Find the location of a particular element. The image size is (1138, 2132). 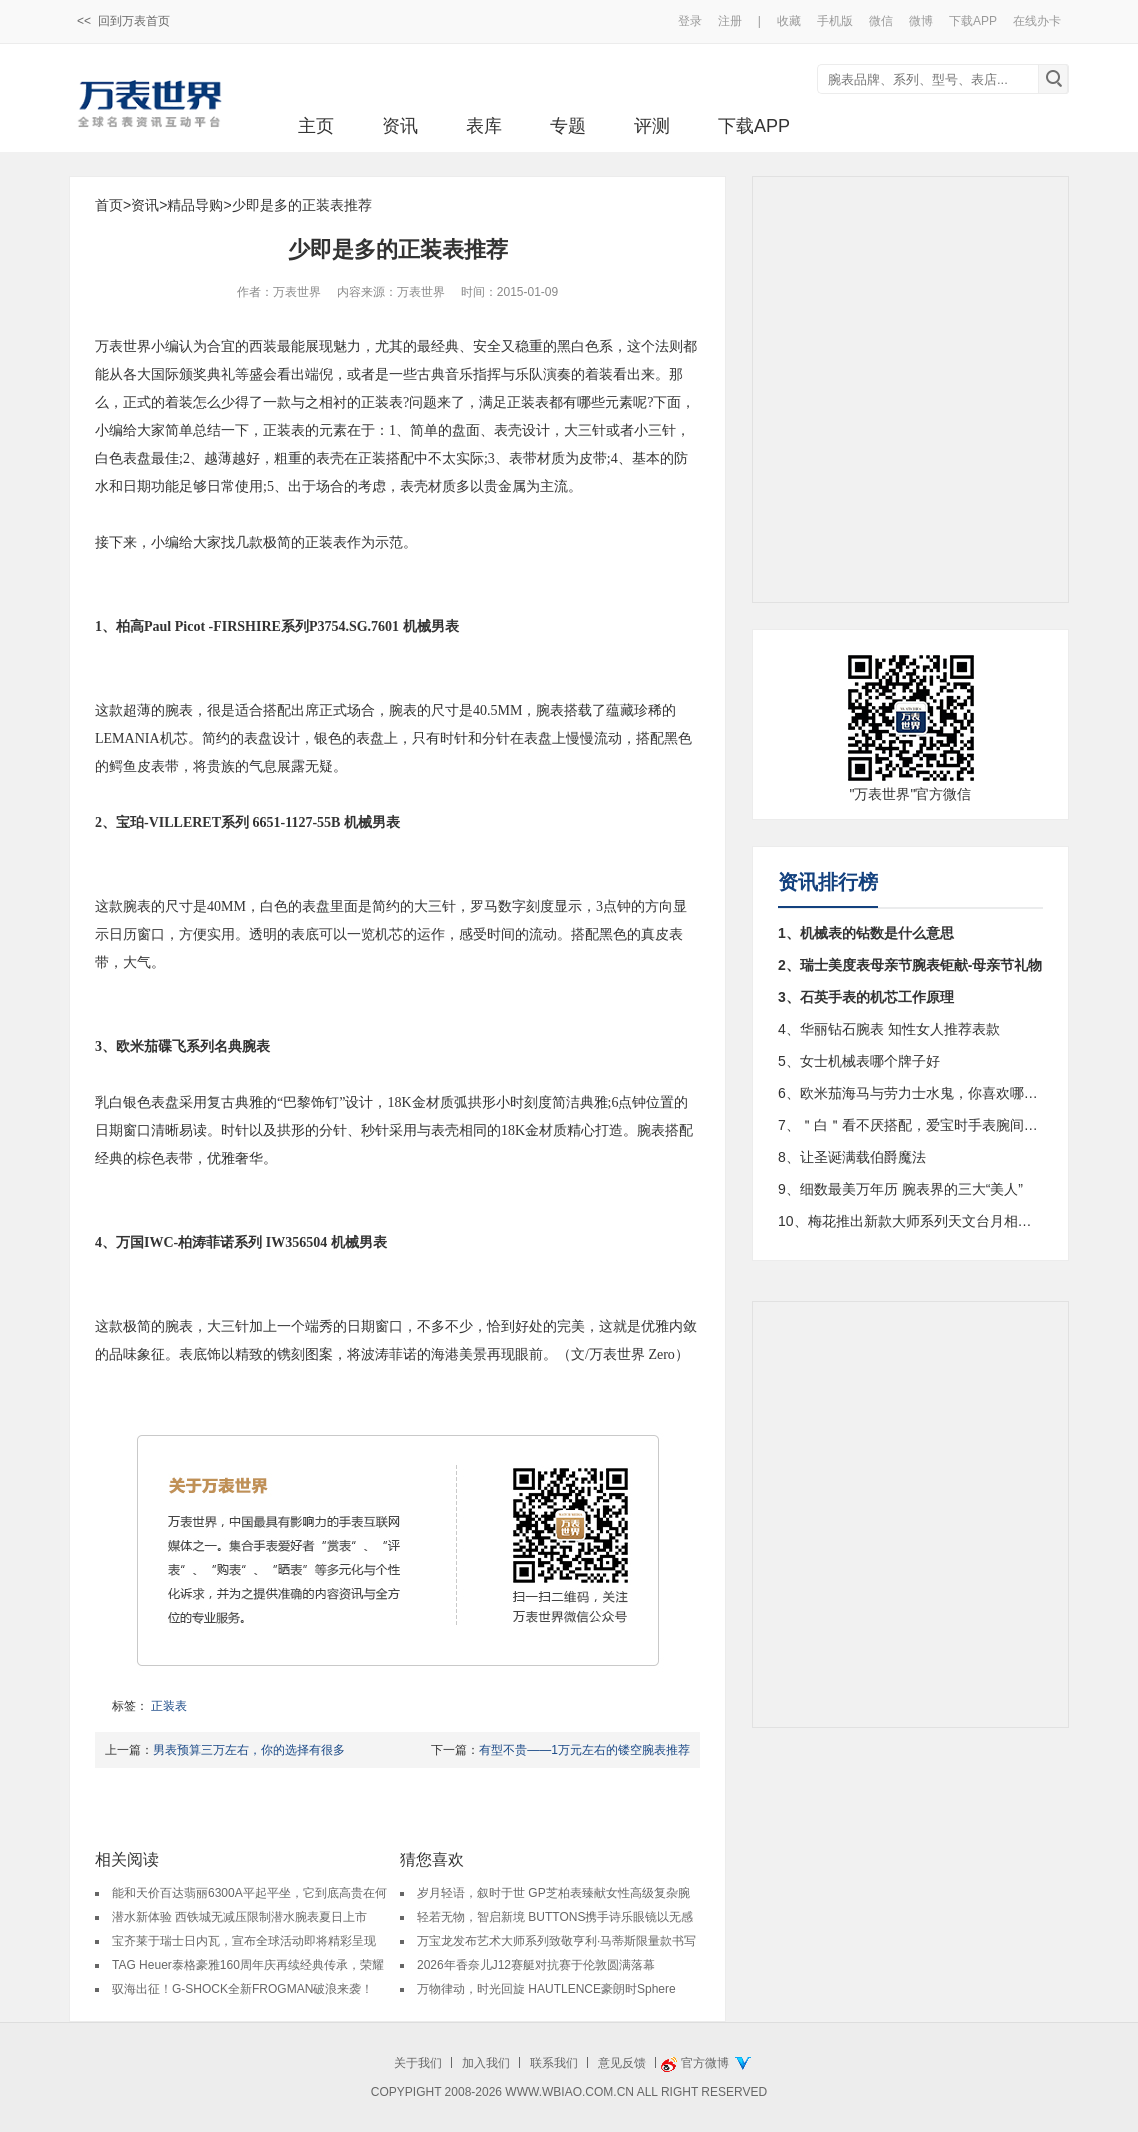

10、梅花推出新款大师系列天文台月相腕表94788 is located at coordinates (910, 1221).